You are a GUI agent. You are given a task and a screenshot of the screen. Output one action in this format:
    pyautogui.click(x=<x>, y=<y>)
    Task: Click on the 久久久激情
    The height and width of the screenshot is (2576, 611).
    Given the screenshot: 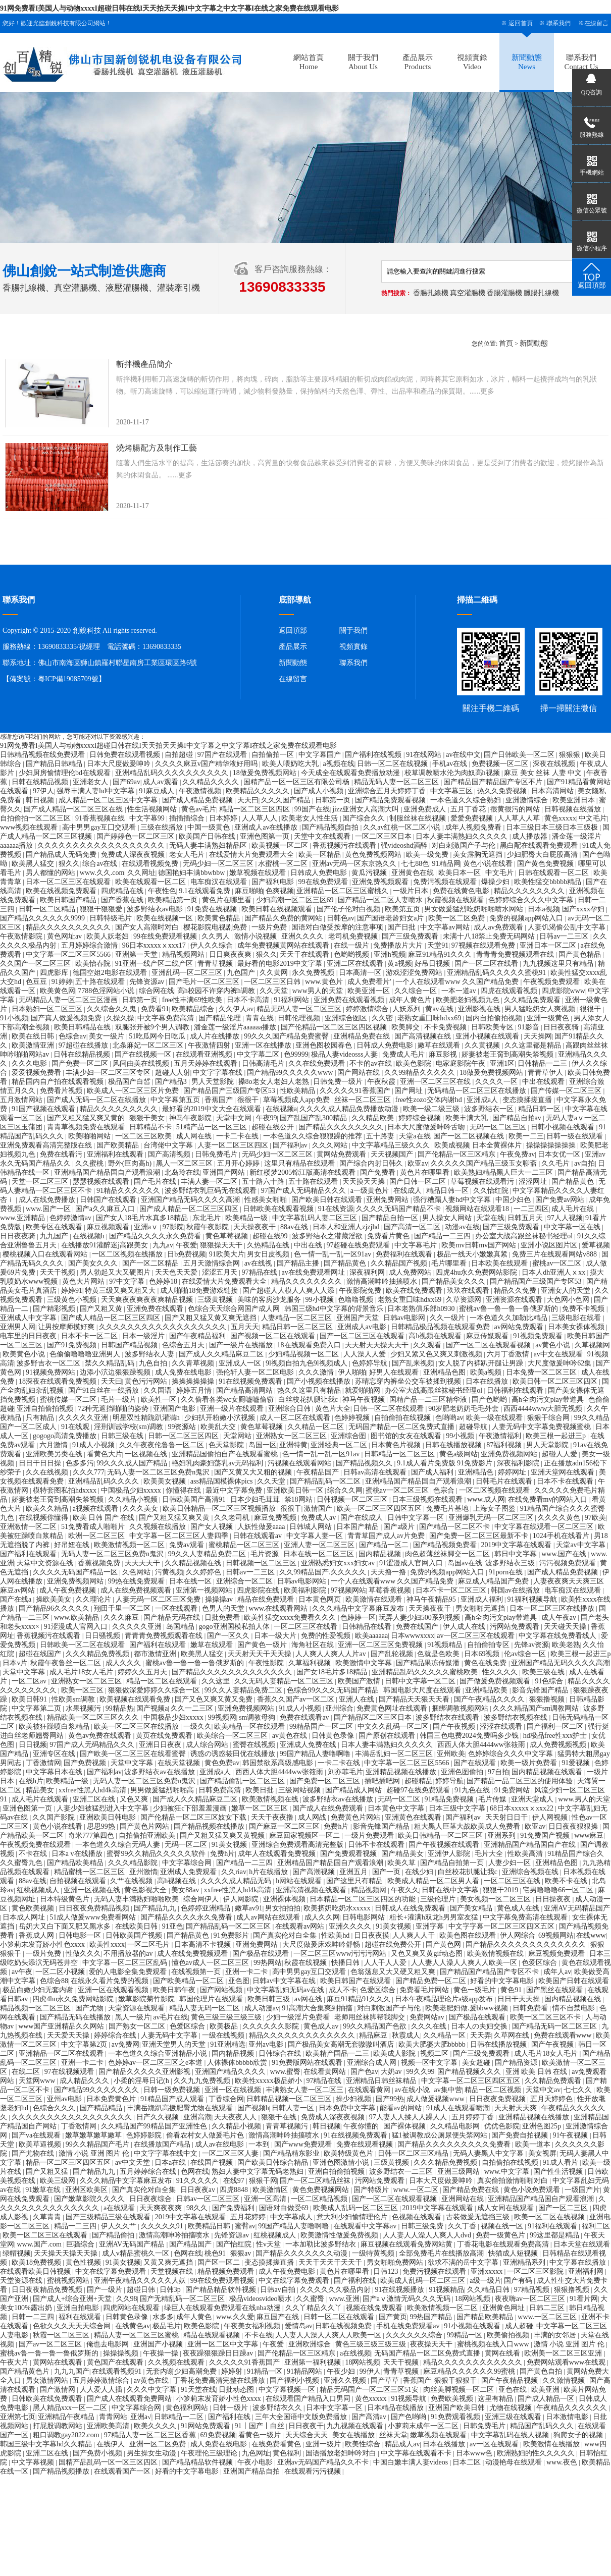 What is the action you would take?
    pyautogui.click(x=317, y=1372)
    